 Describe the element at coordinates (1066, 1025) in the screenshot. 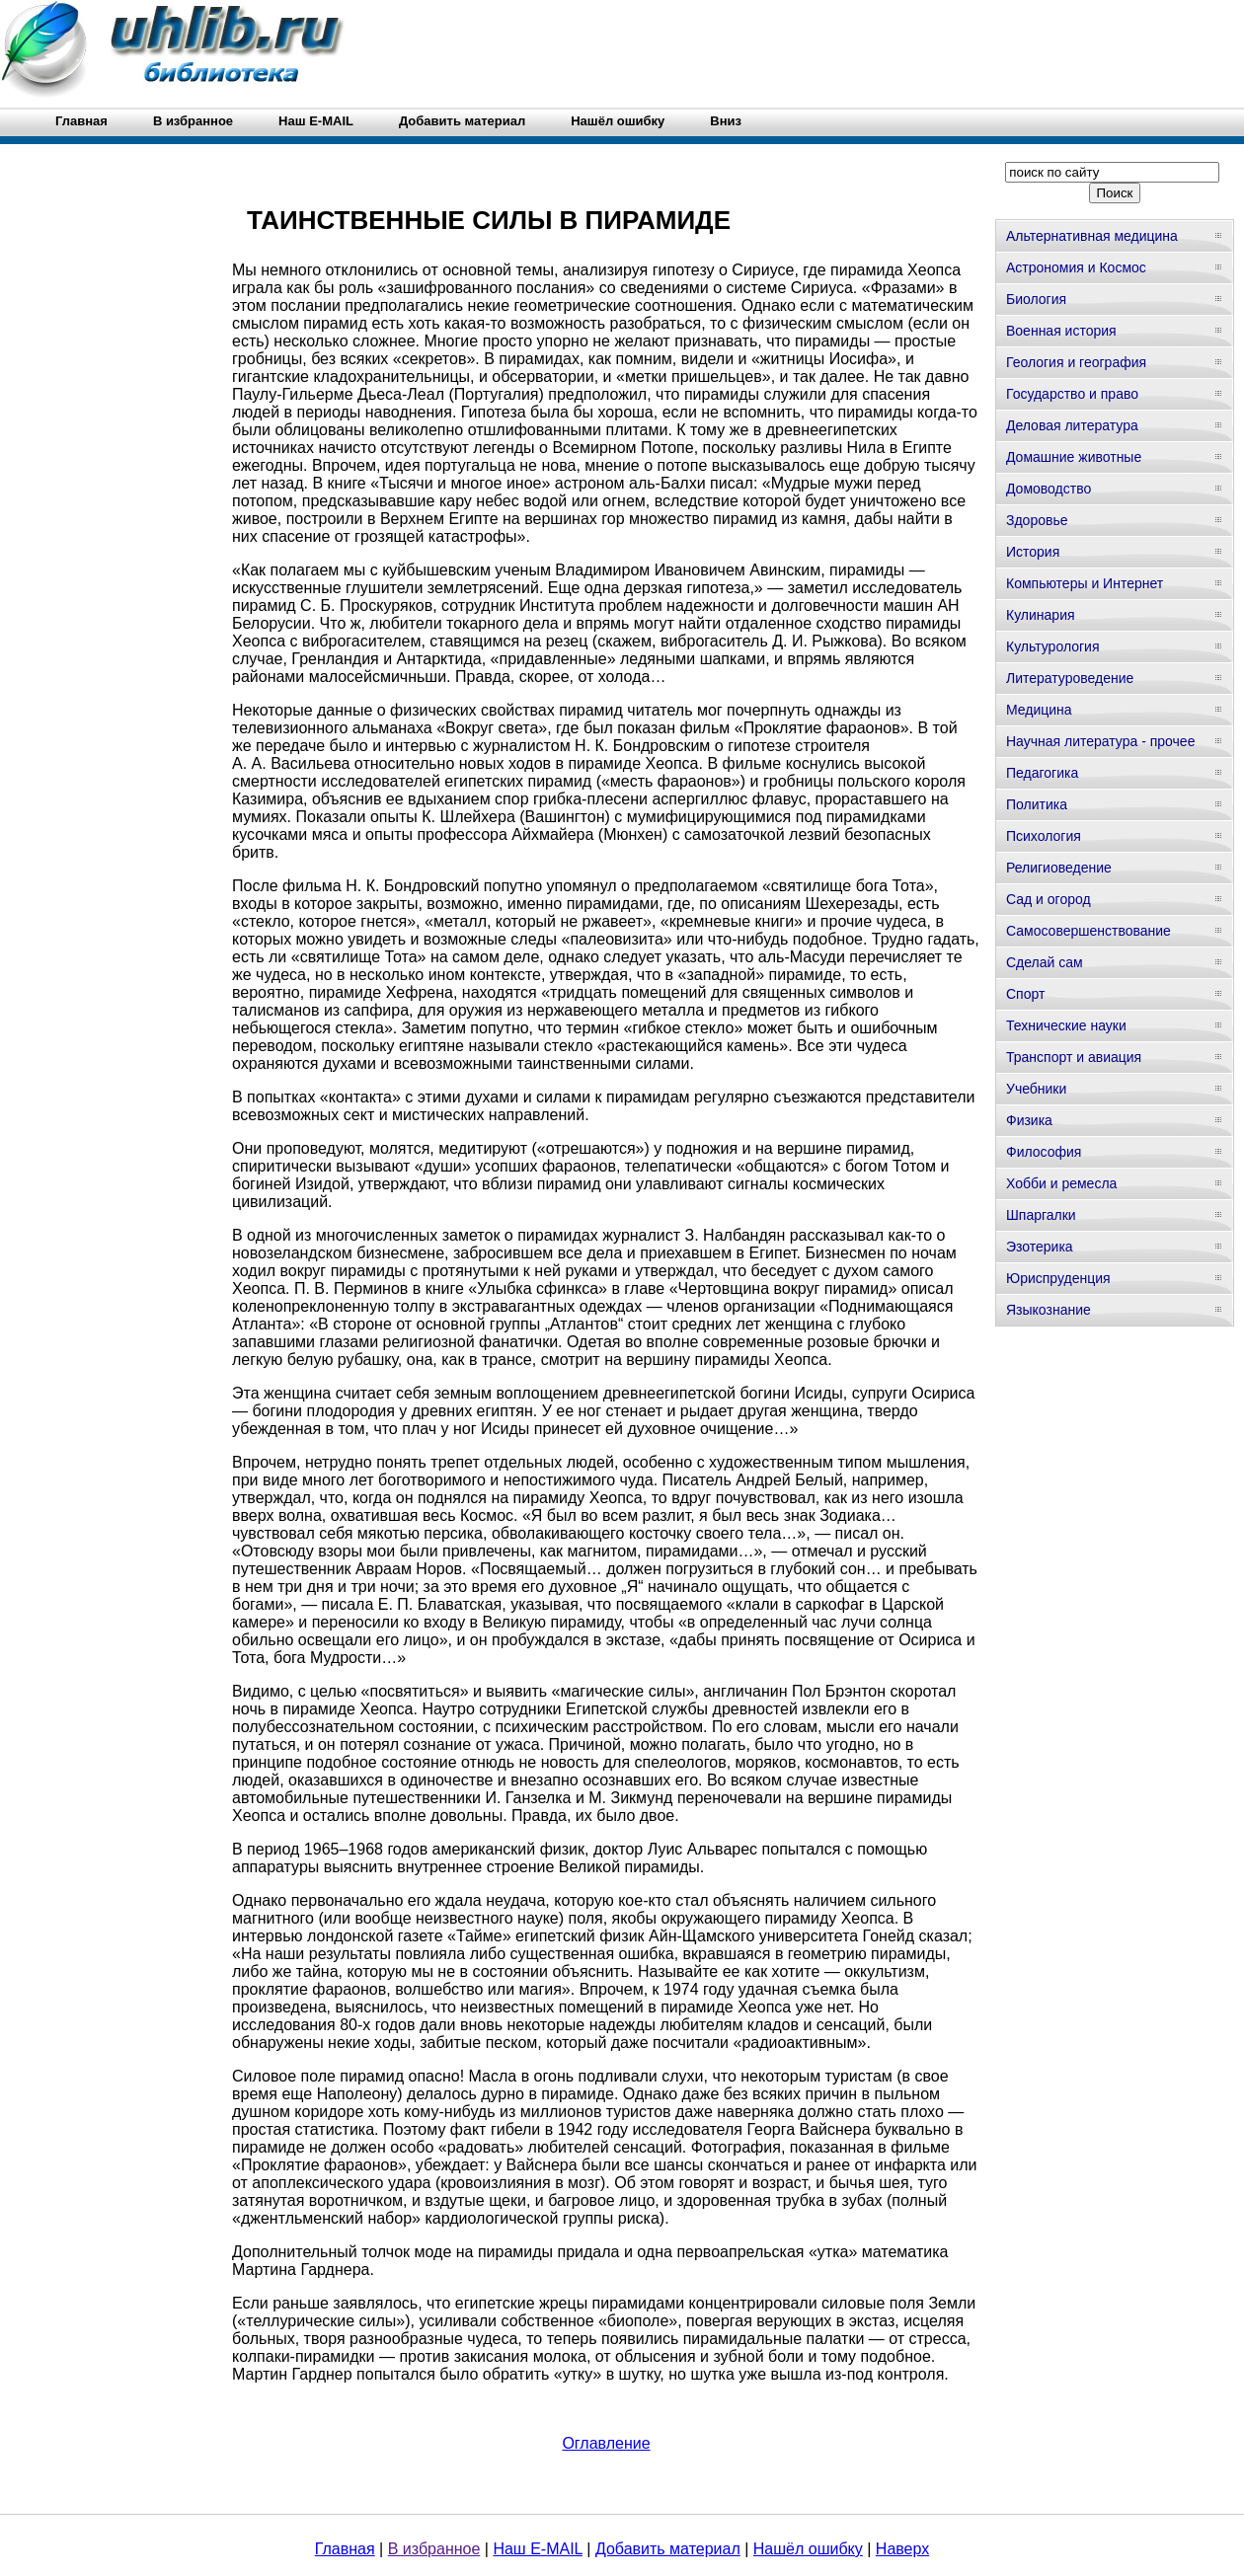

I see `Технические науки` at that location.